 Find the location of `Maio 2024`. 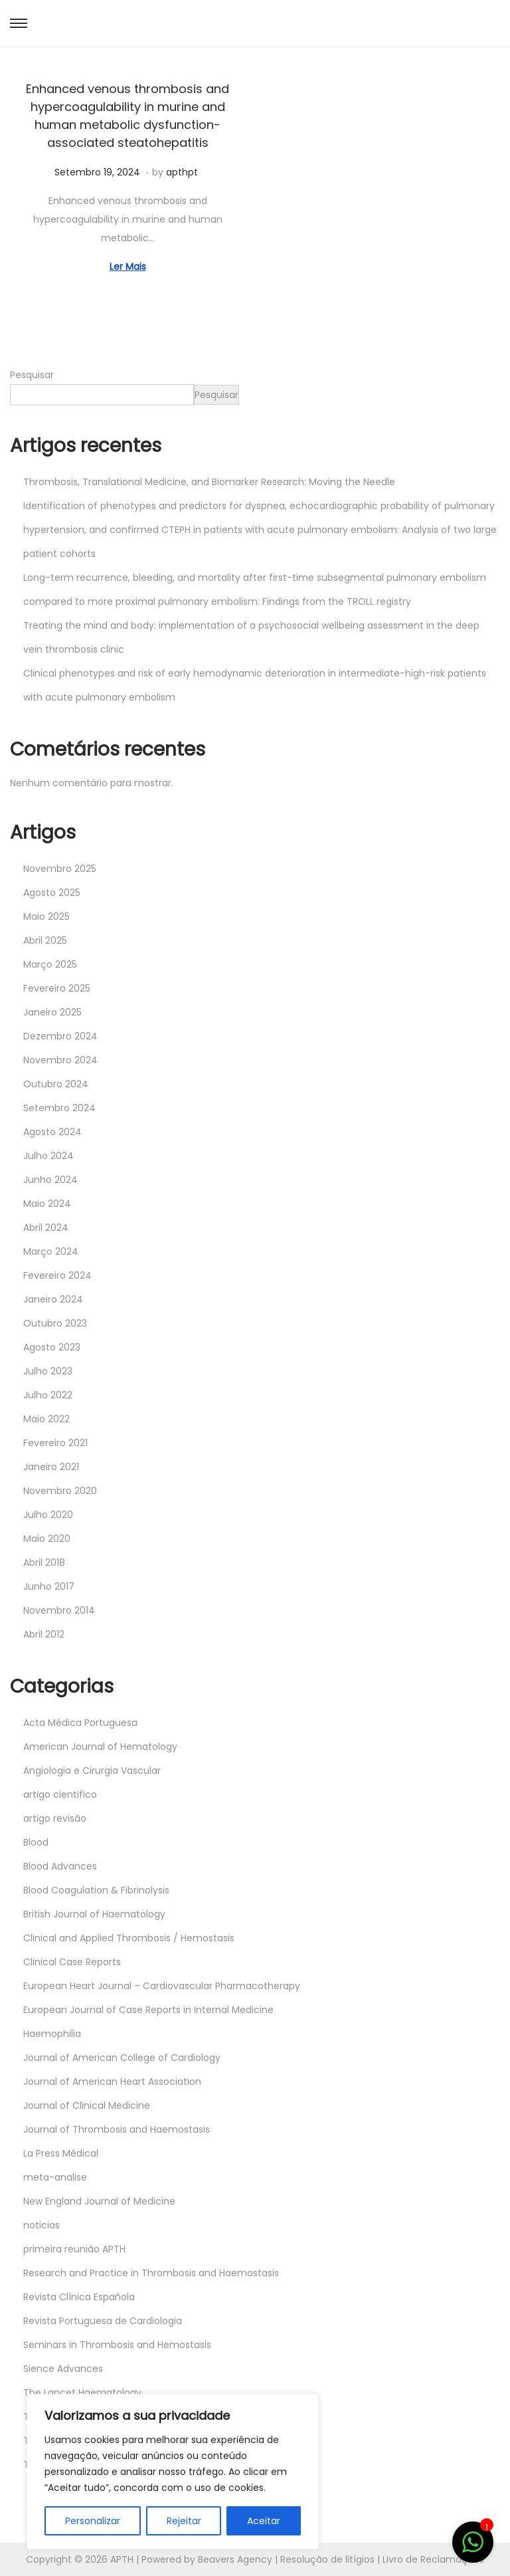

Maio 2024 is located at coordinates (47, 1203).